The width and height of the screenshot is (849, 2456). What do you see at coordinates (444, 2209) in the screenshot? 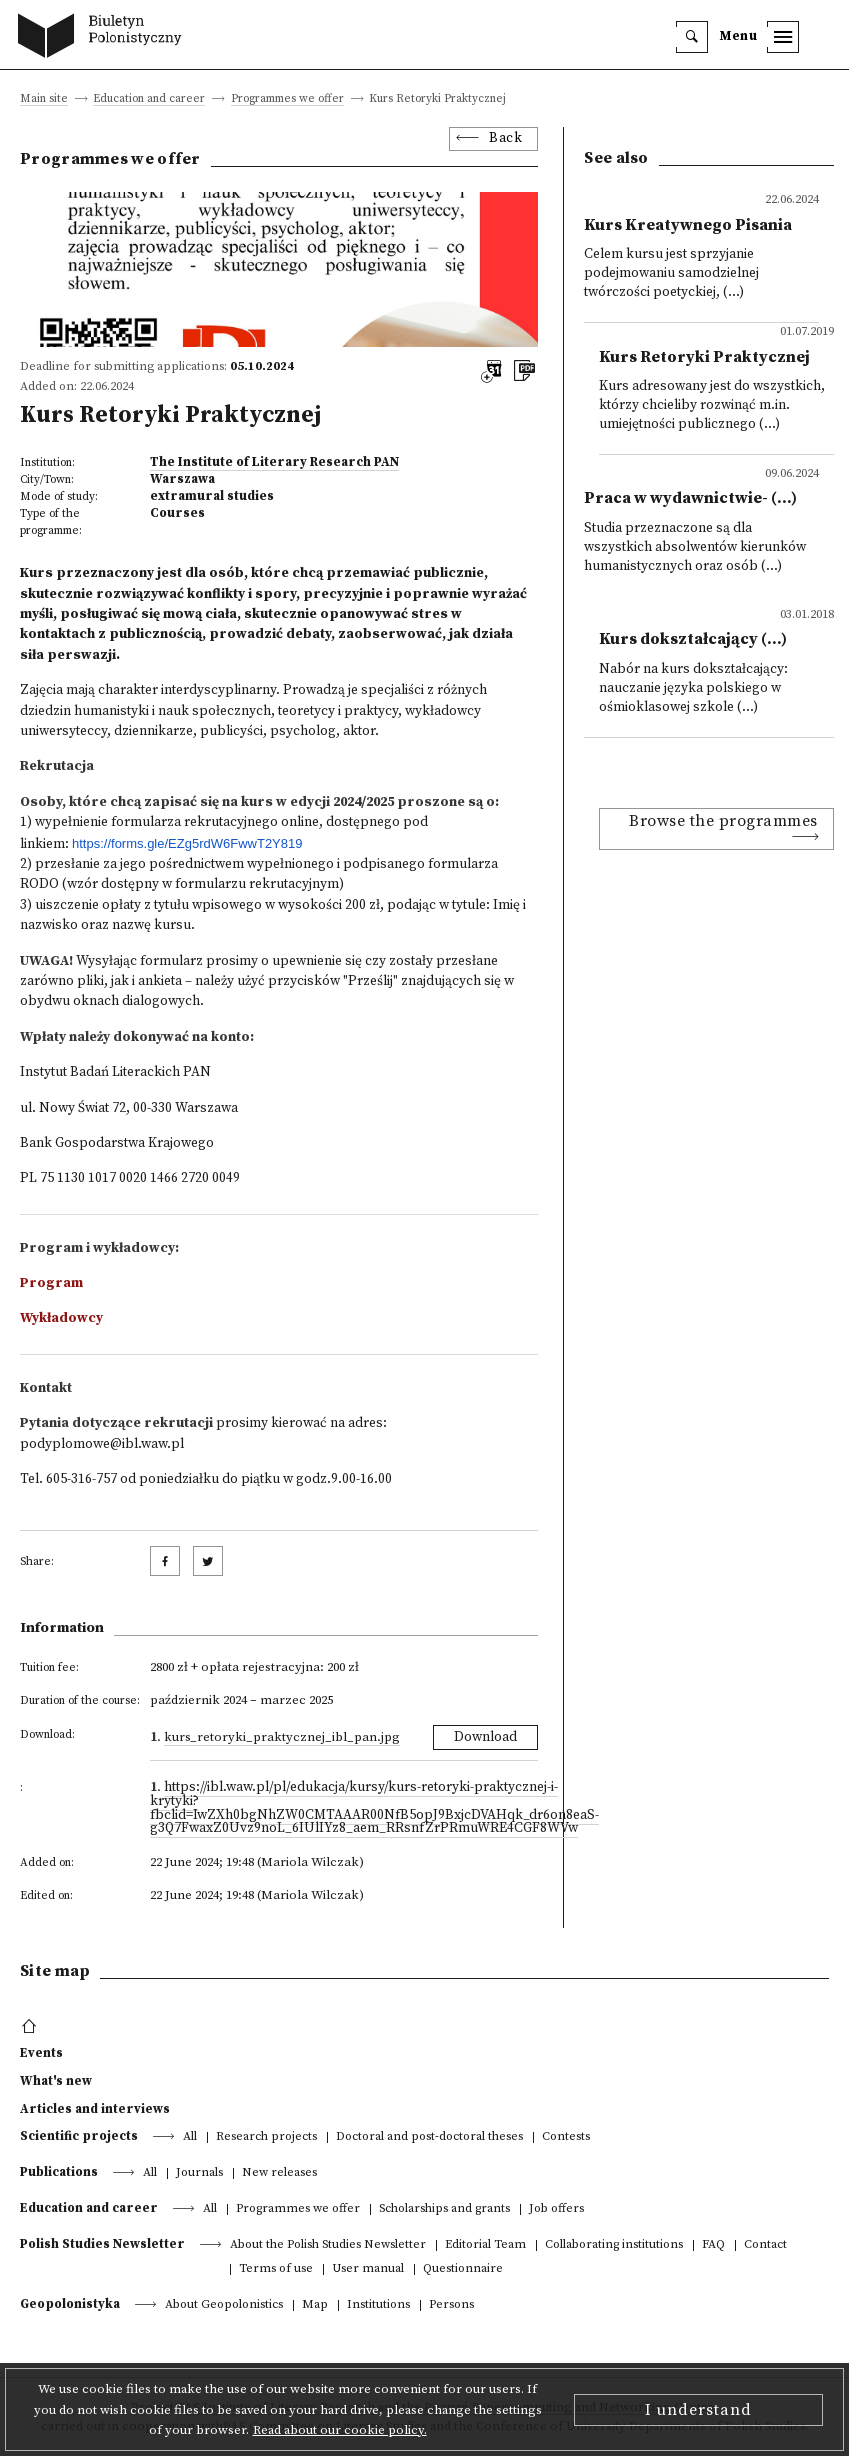
I see `Scholarships and grants` at bounding box center [444, 2209].